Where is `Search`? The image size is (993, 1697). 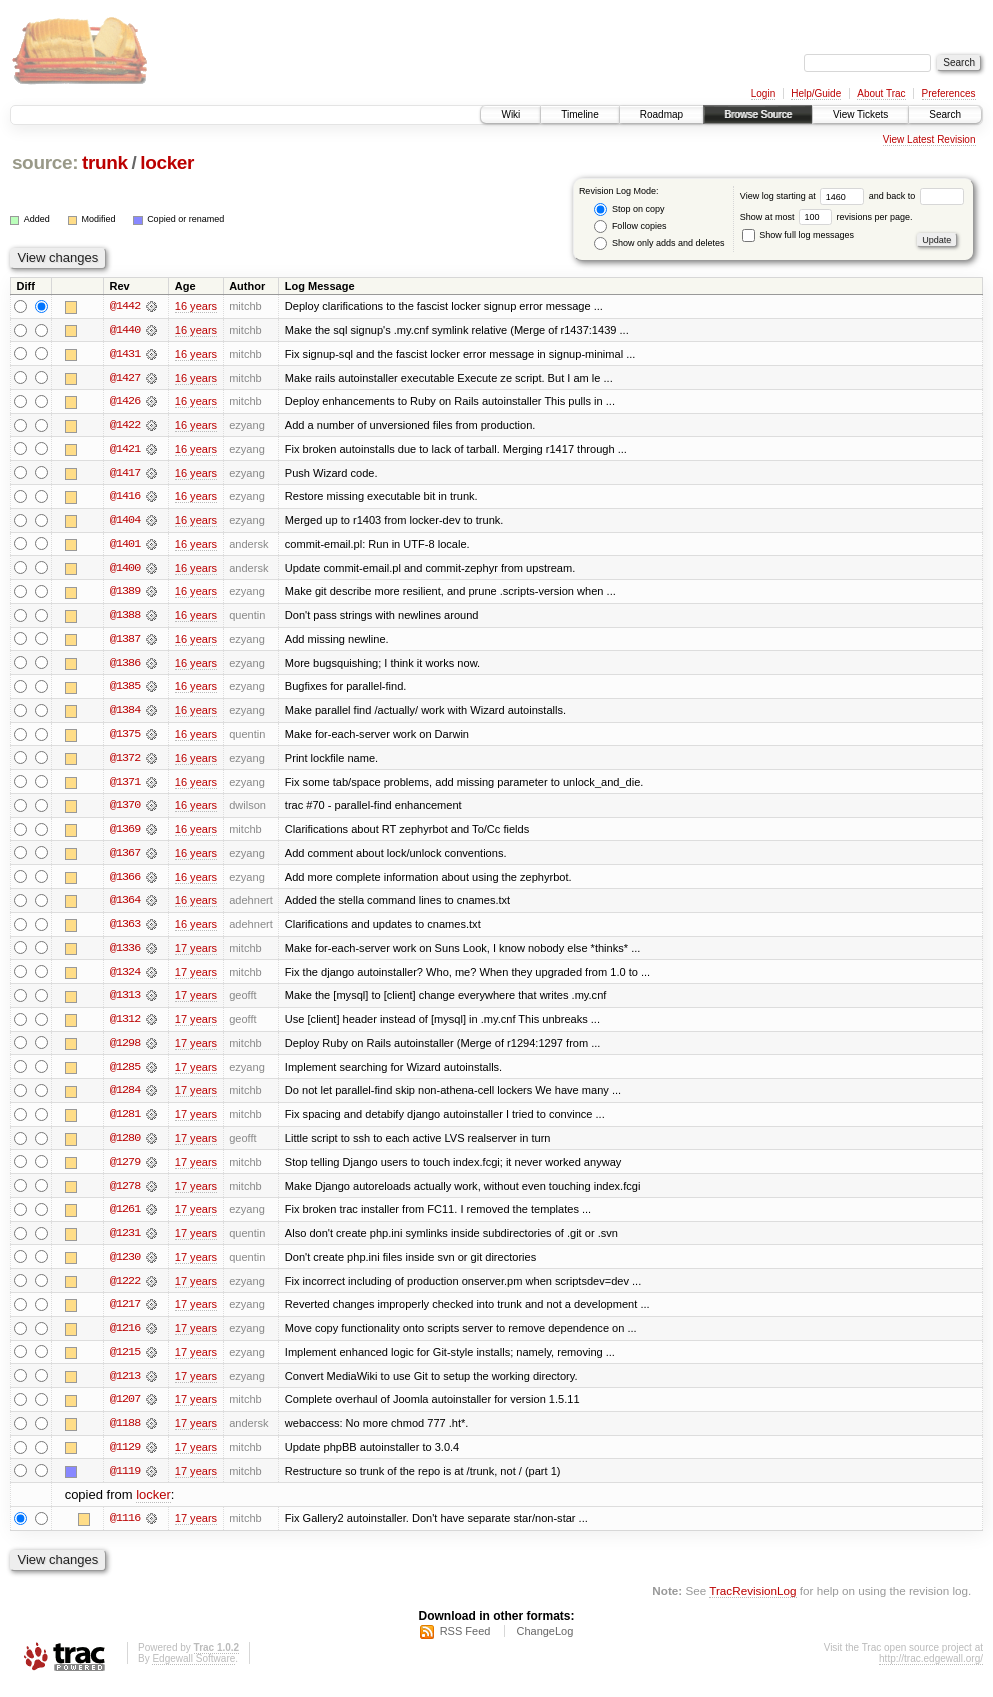 Search is located at coordinates (945, 114).